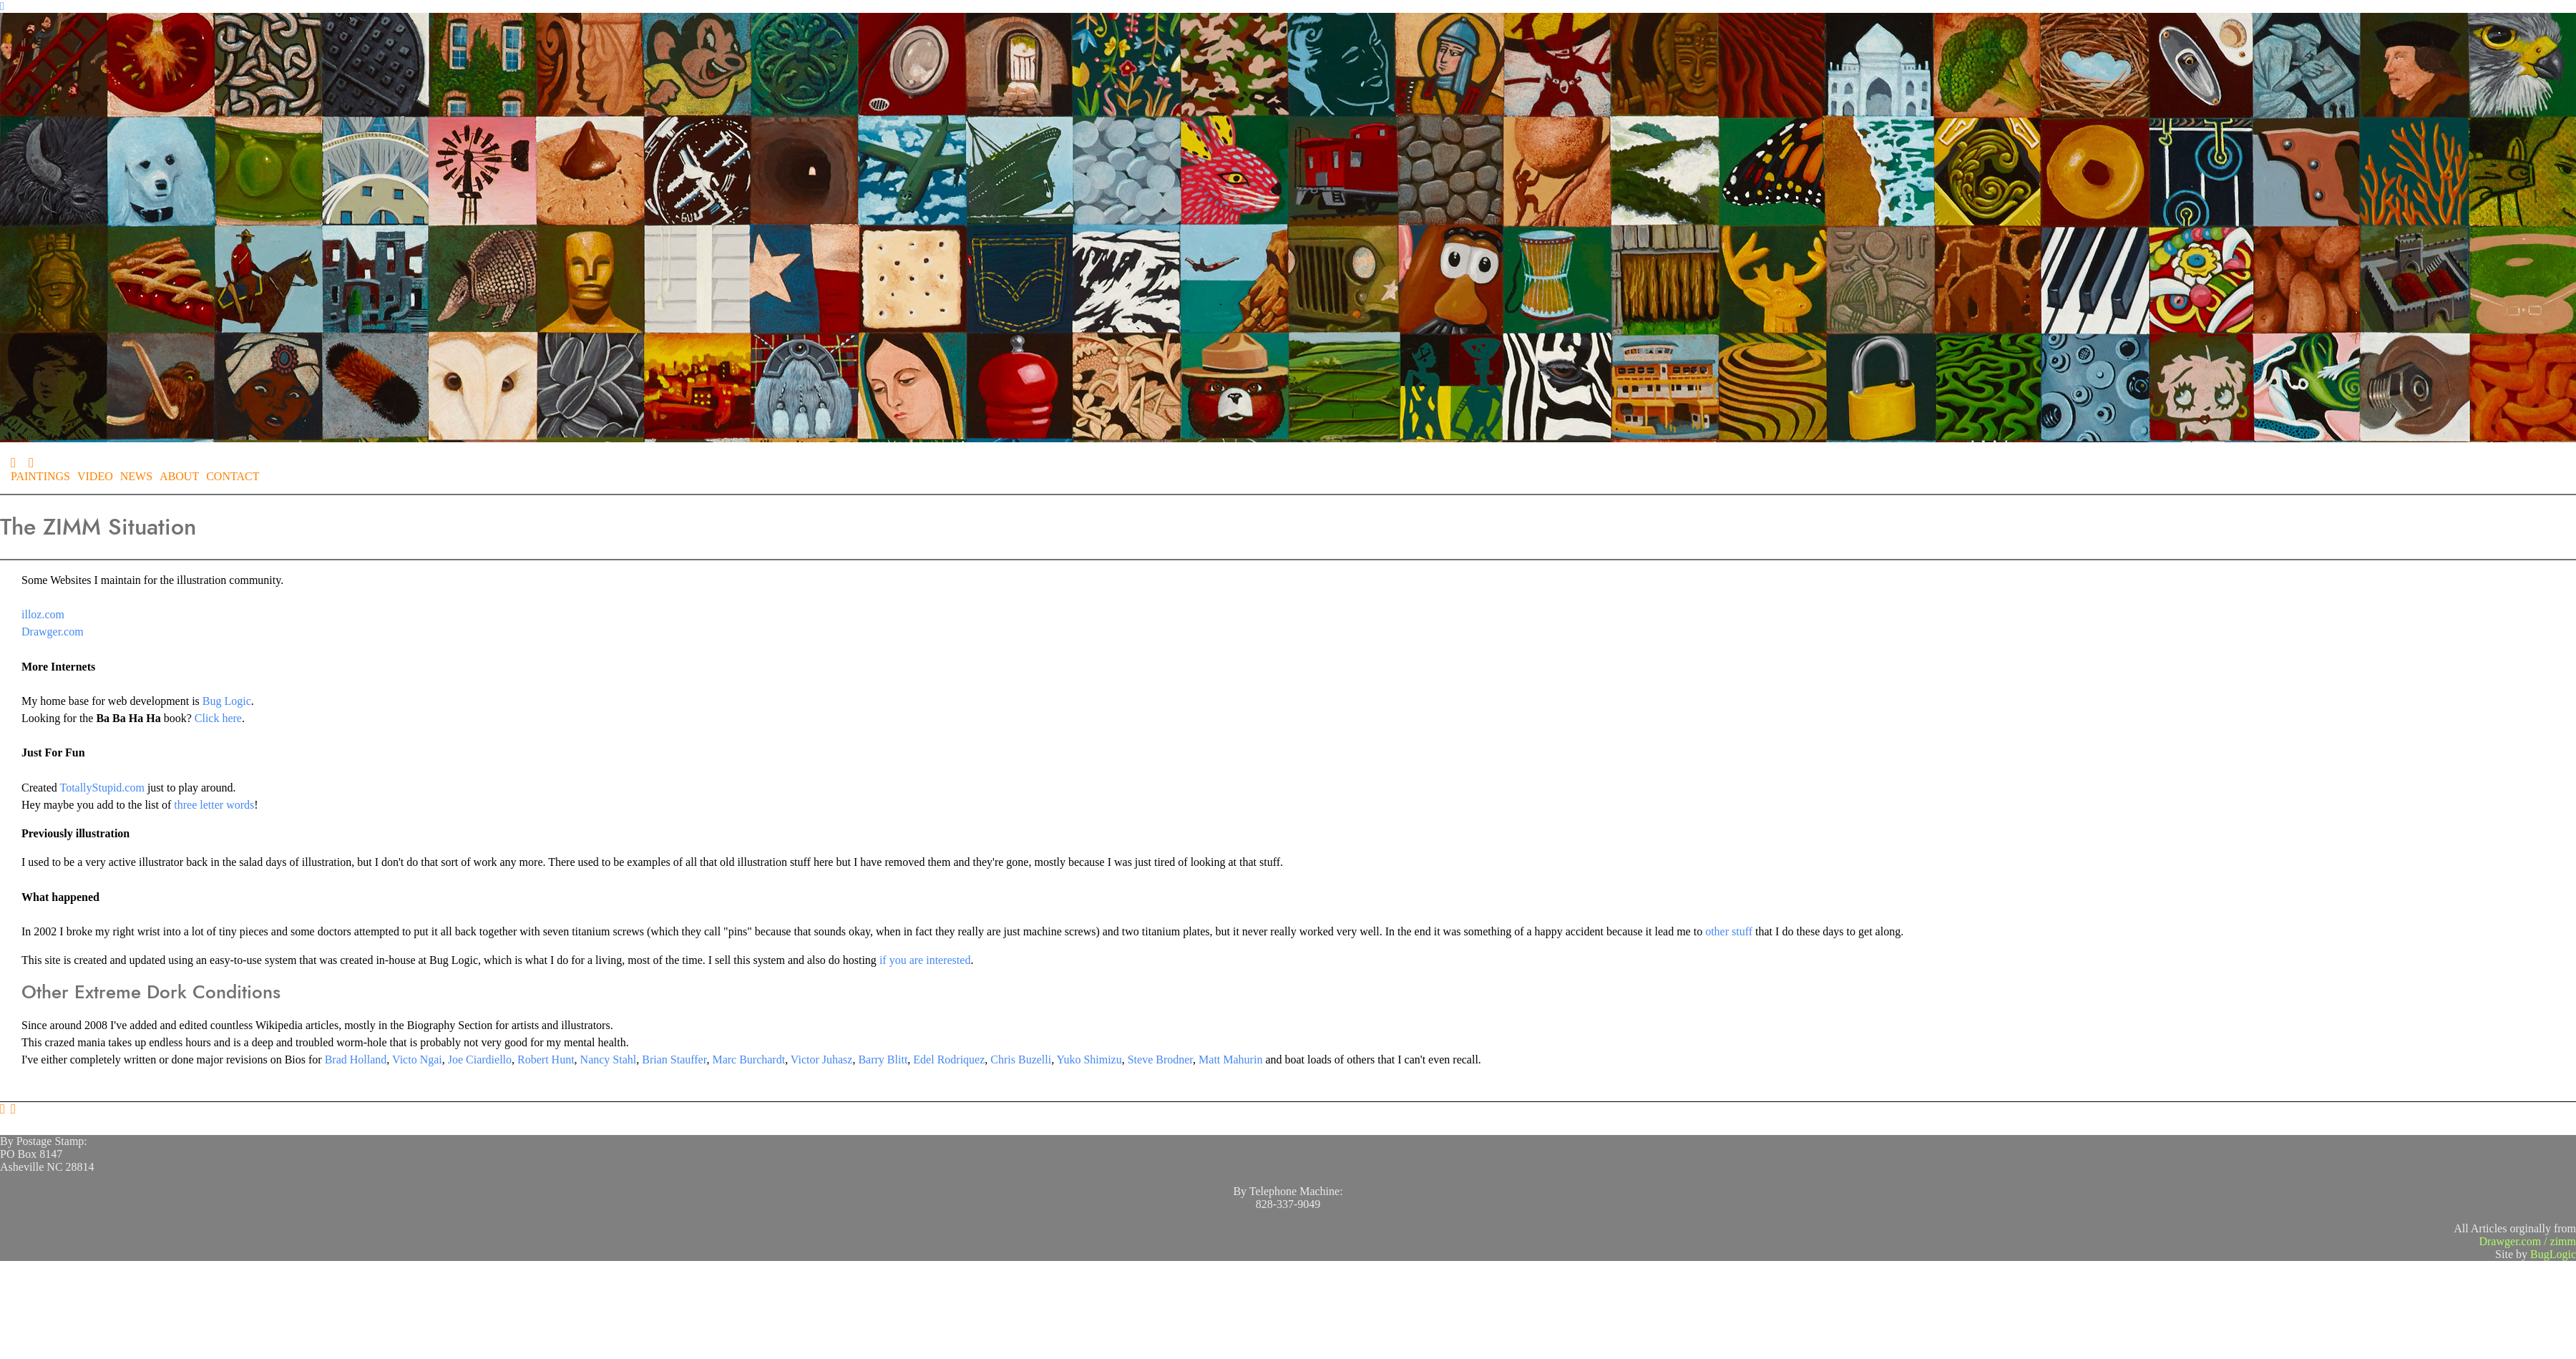 The width and height of the screenshot is (2576, 1359). What do you see at coordinates (1728, 931) in the screenshot?
I see `other stuff` at bounding box center [1728, 931].